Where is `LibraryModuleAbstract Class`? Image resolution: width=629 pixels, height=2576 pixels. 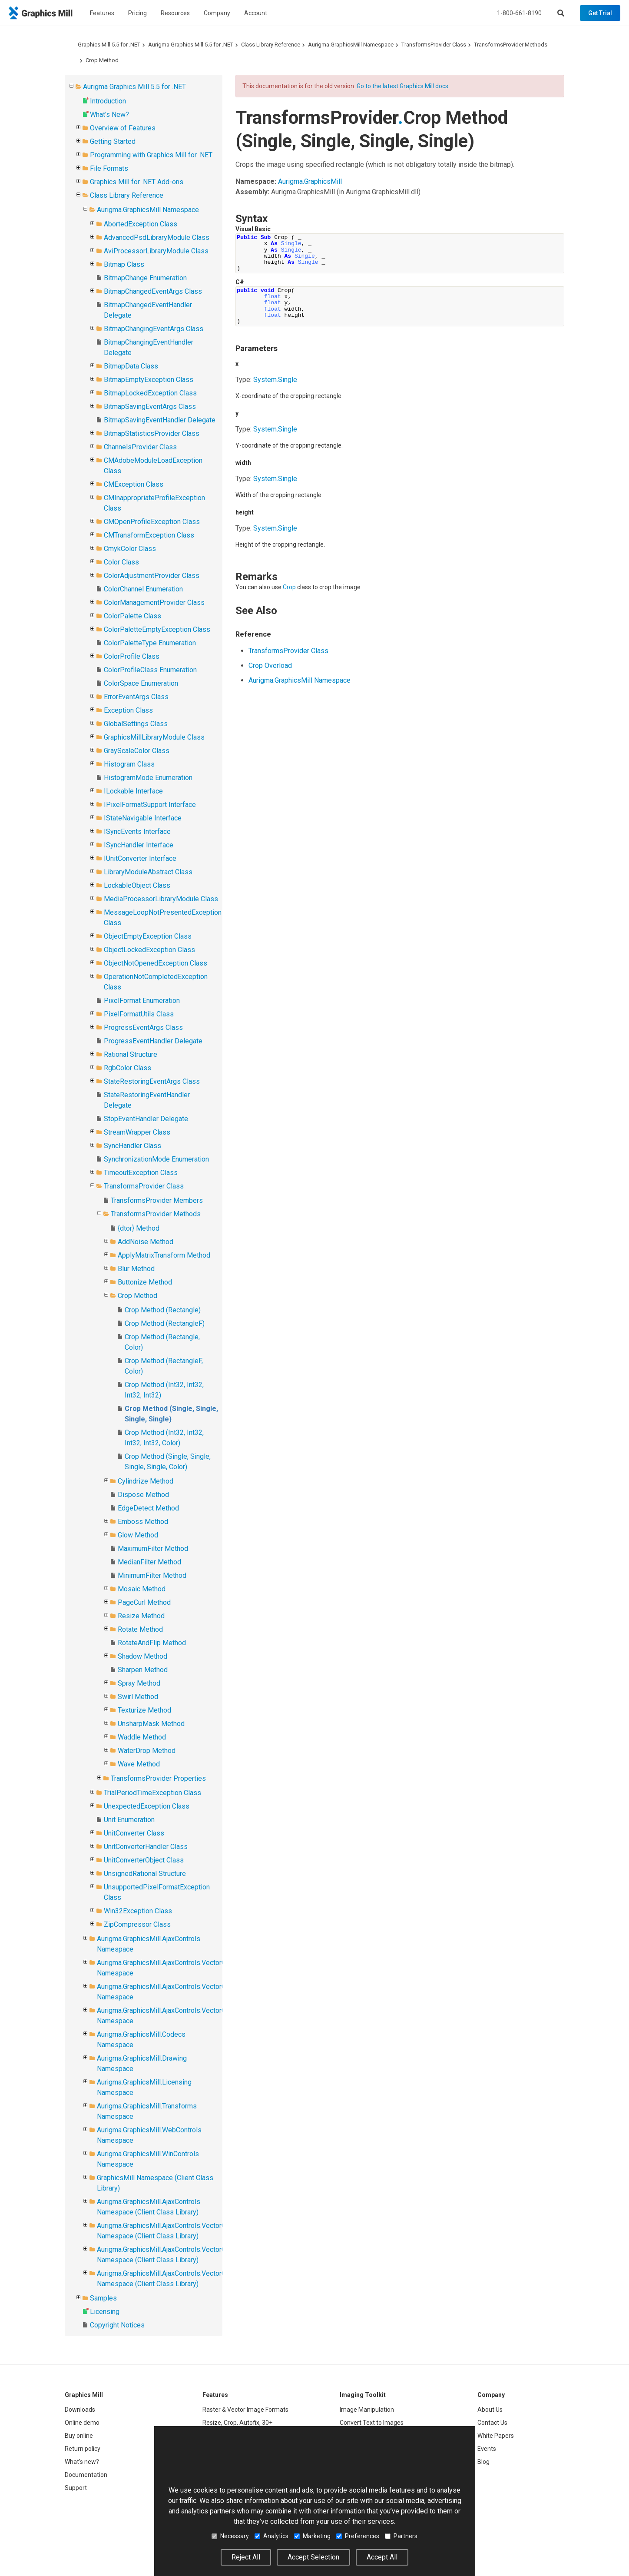
LibraryModuleAbstract Class is located at coordinates (148, 872).